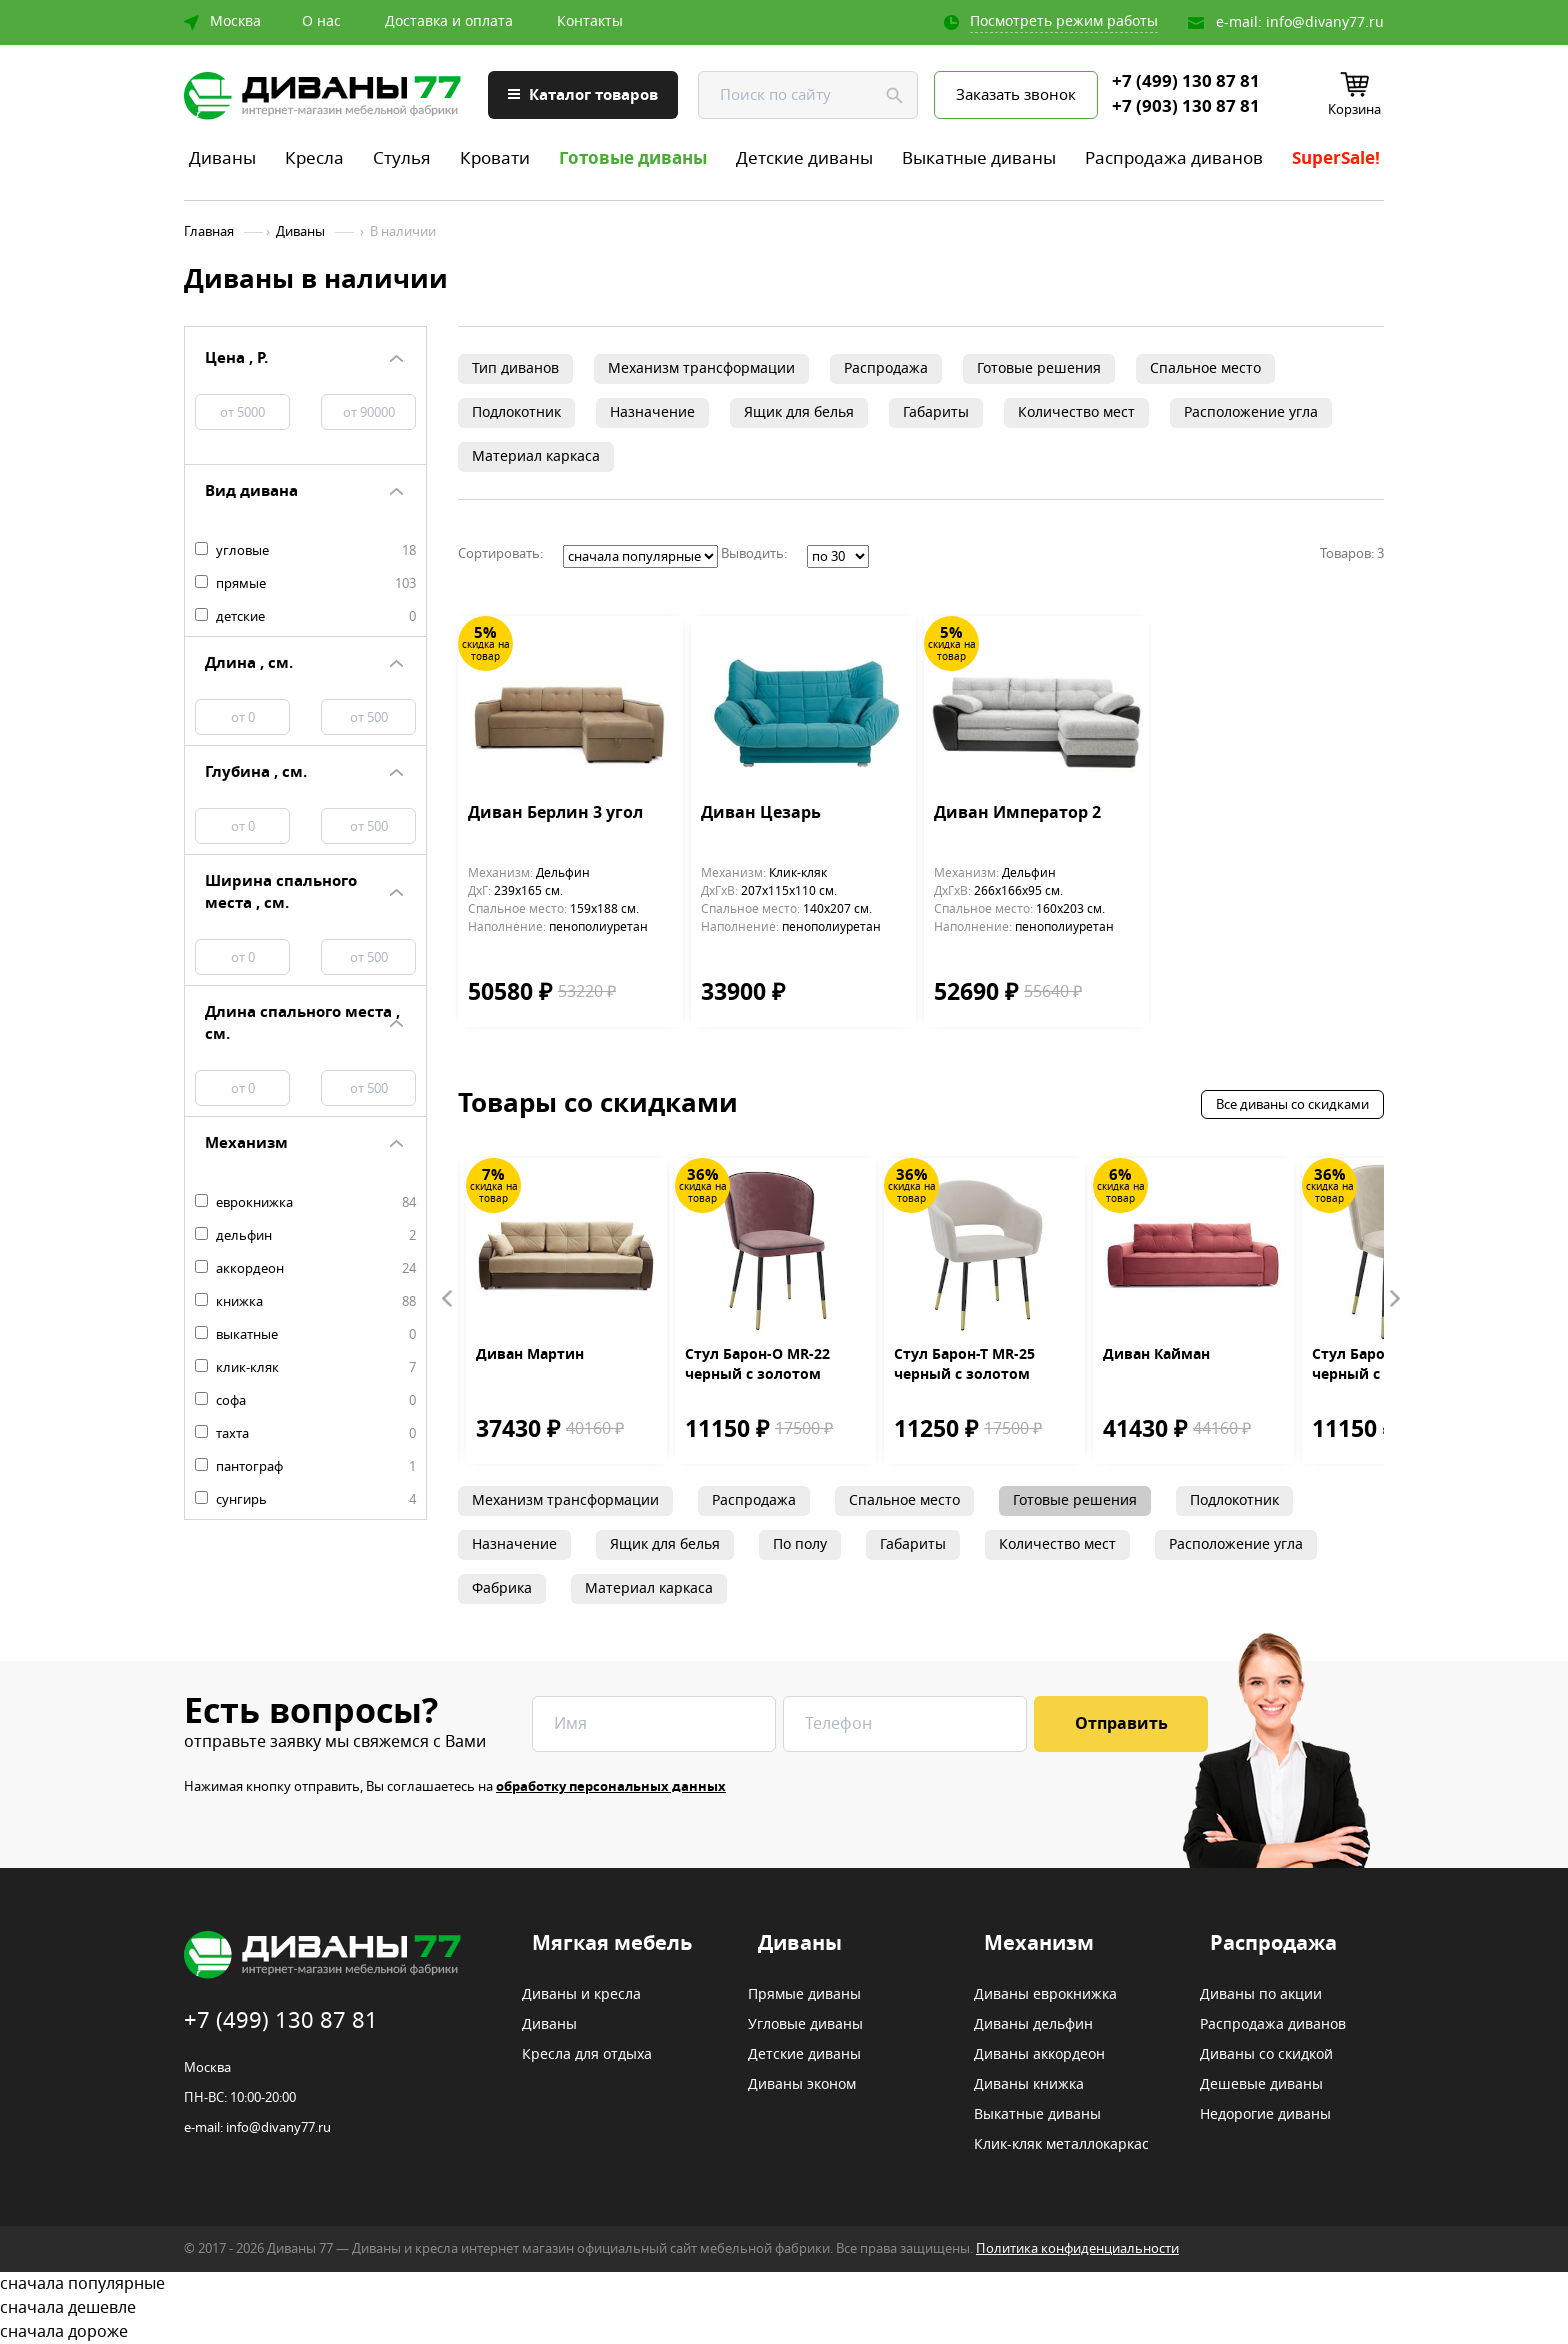 Image resolution: width=1568 pixels, height=2344 pixels. Describe the element at coordinates (1336, 158) in the screenshot. I see `SuperSale!` at that location.